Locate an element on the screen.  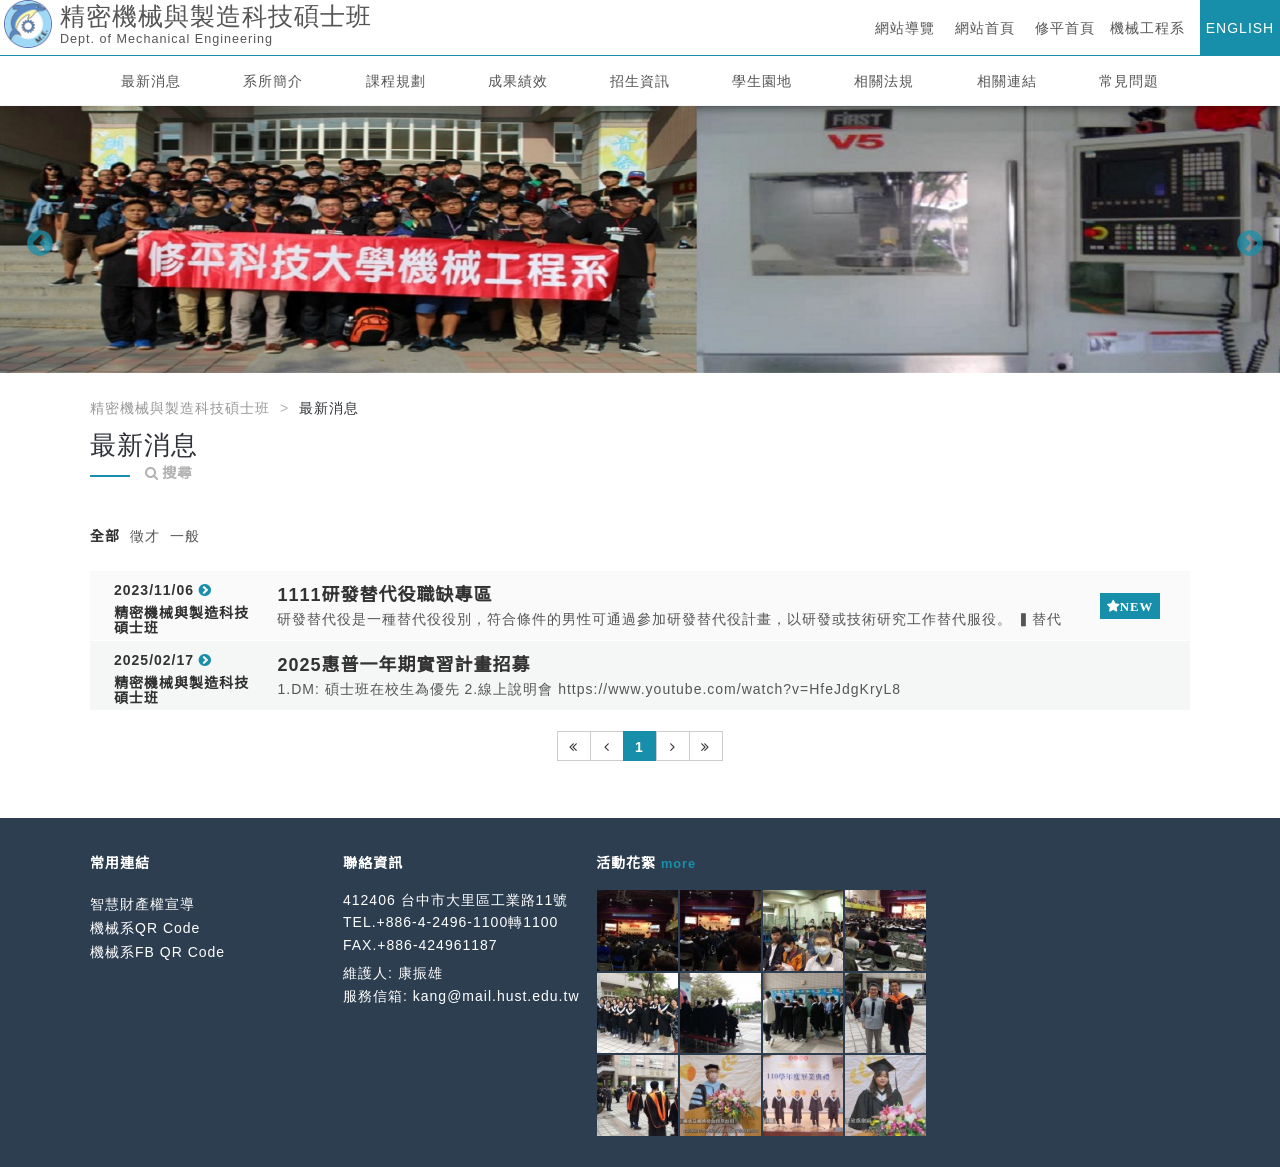
徵才 is located at coordinates (145, 536).